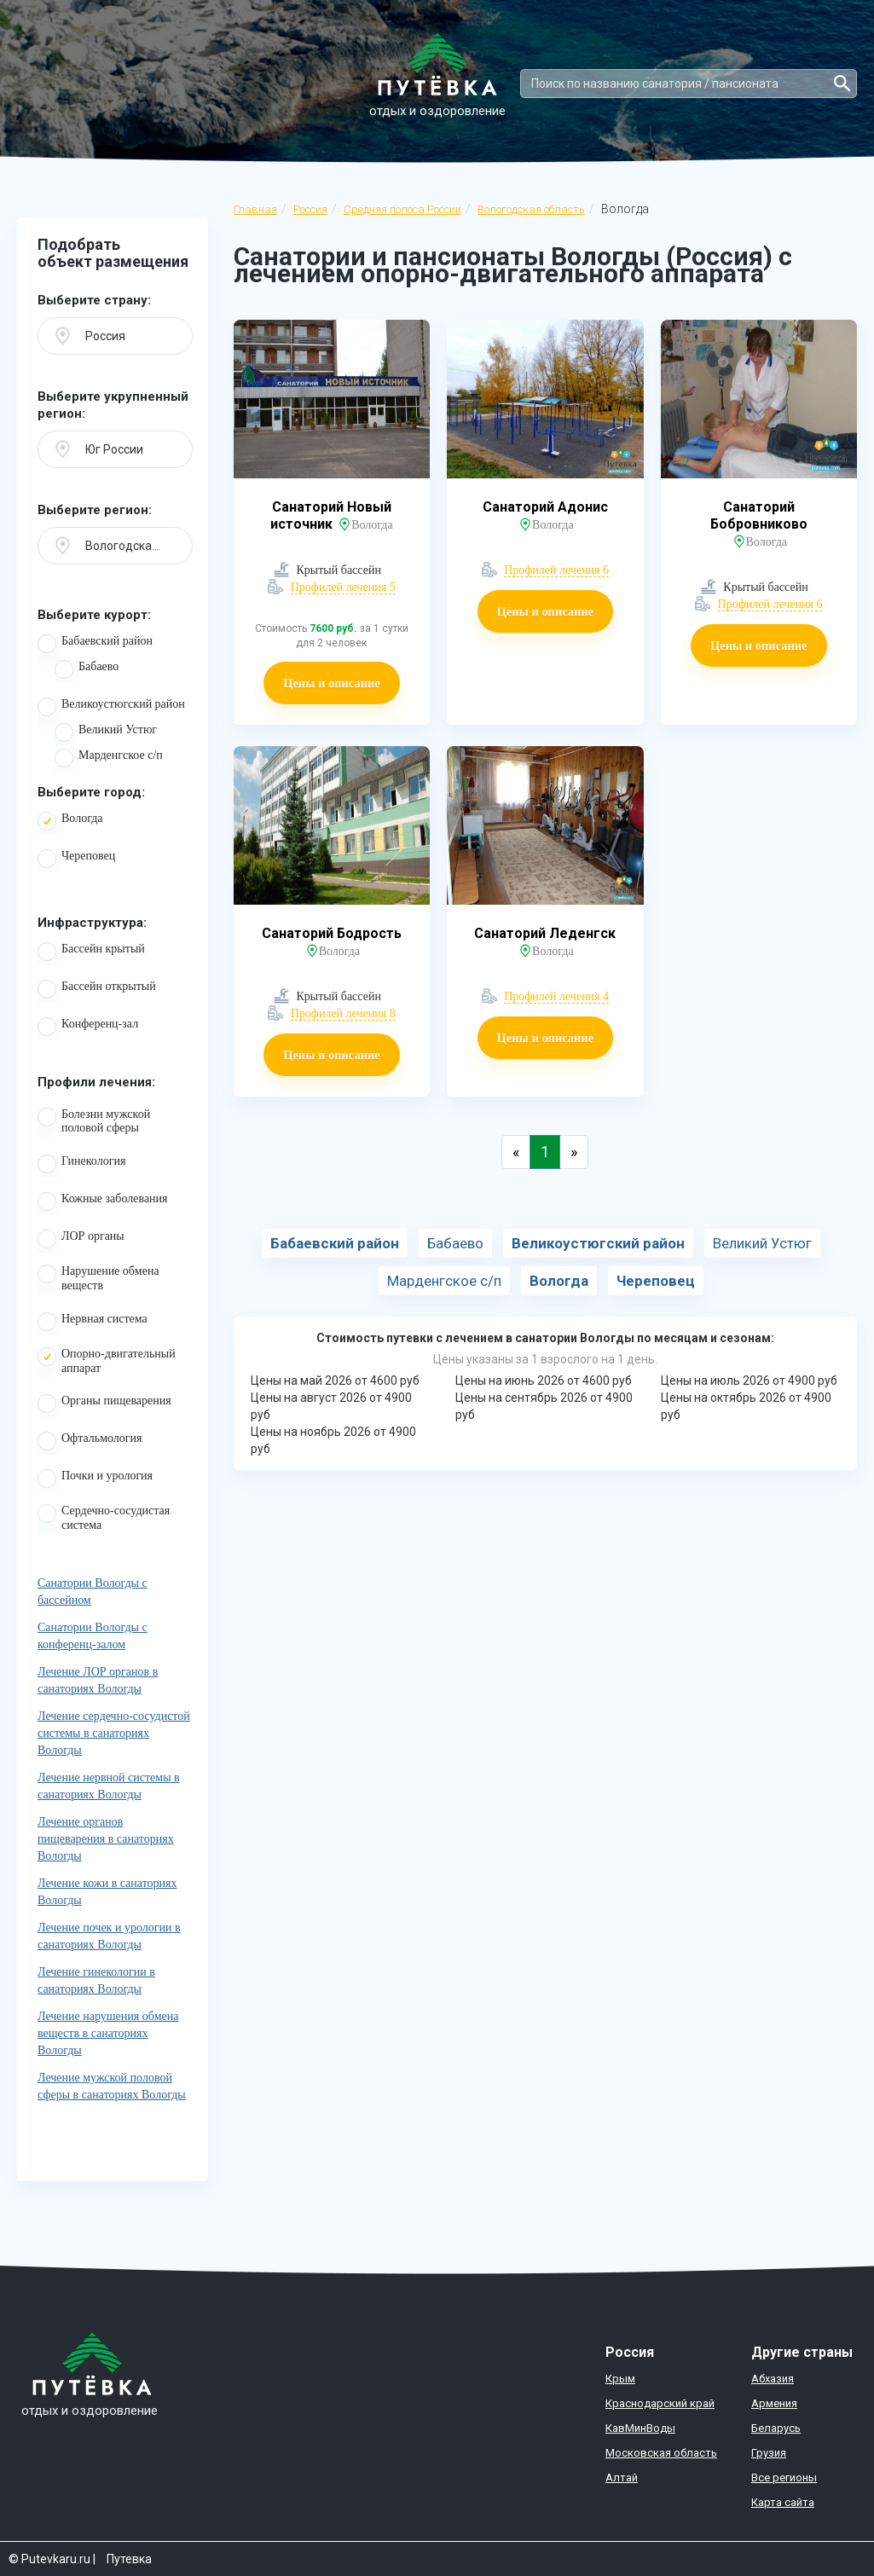  Describe the element at coordinates (772, 2378) in the screenshot. I see `Абхазия` at that location.